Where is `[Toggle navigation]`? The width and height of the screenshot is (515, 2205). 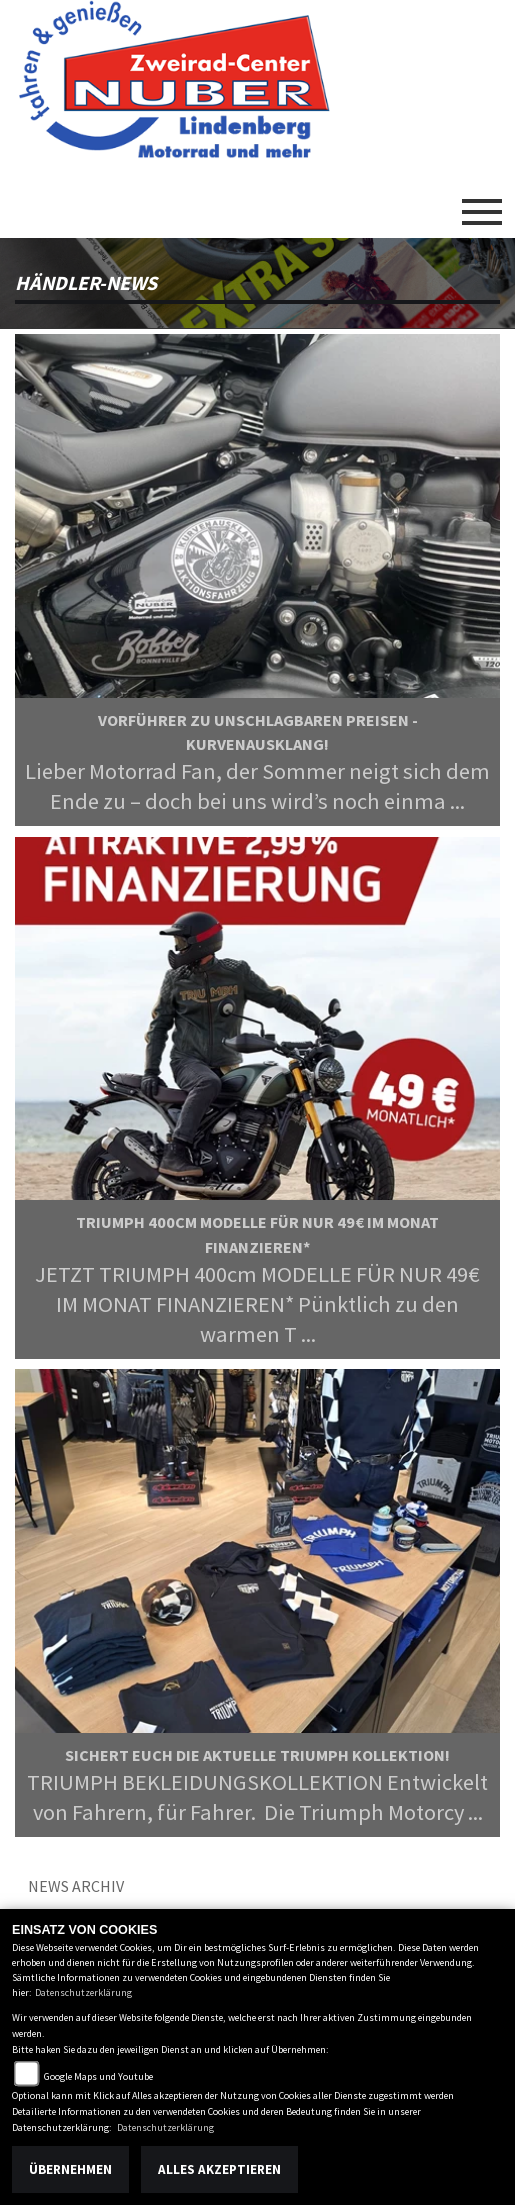 [Toggle navigation] is located at coordinates (482, 204).